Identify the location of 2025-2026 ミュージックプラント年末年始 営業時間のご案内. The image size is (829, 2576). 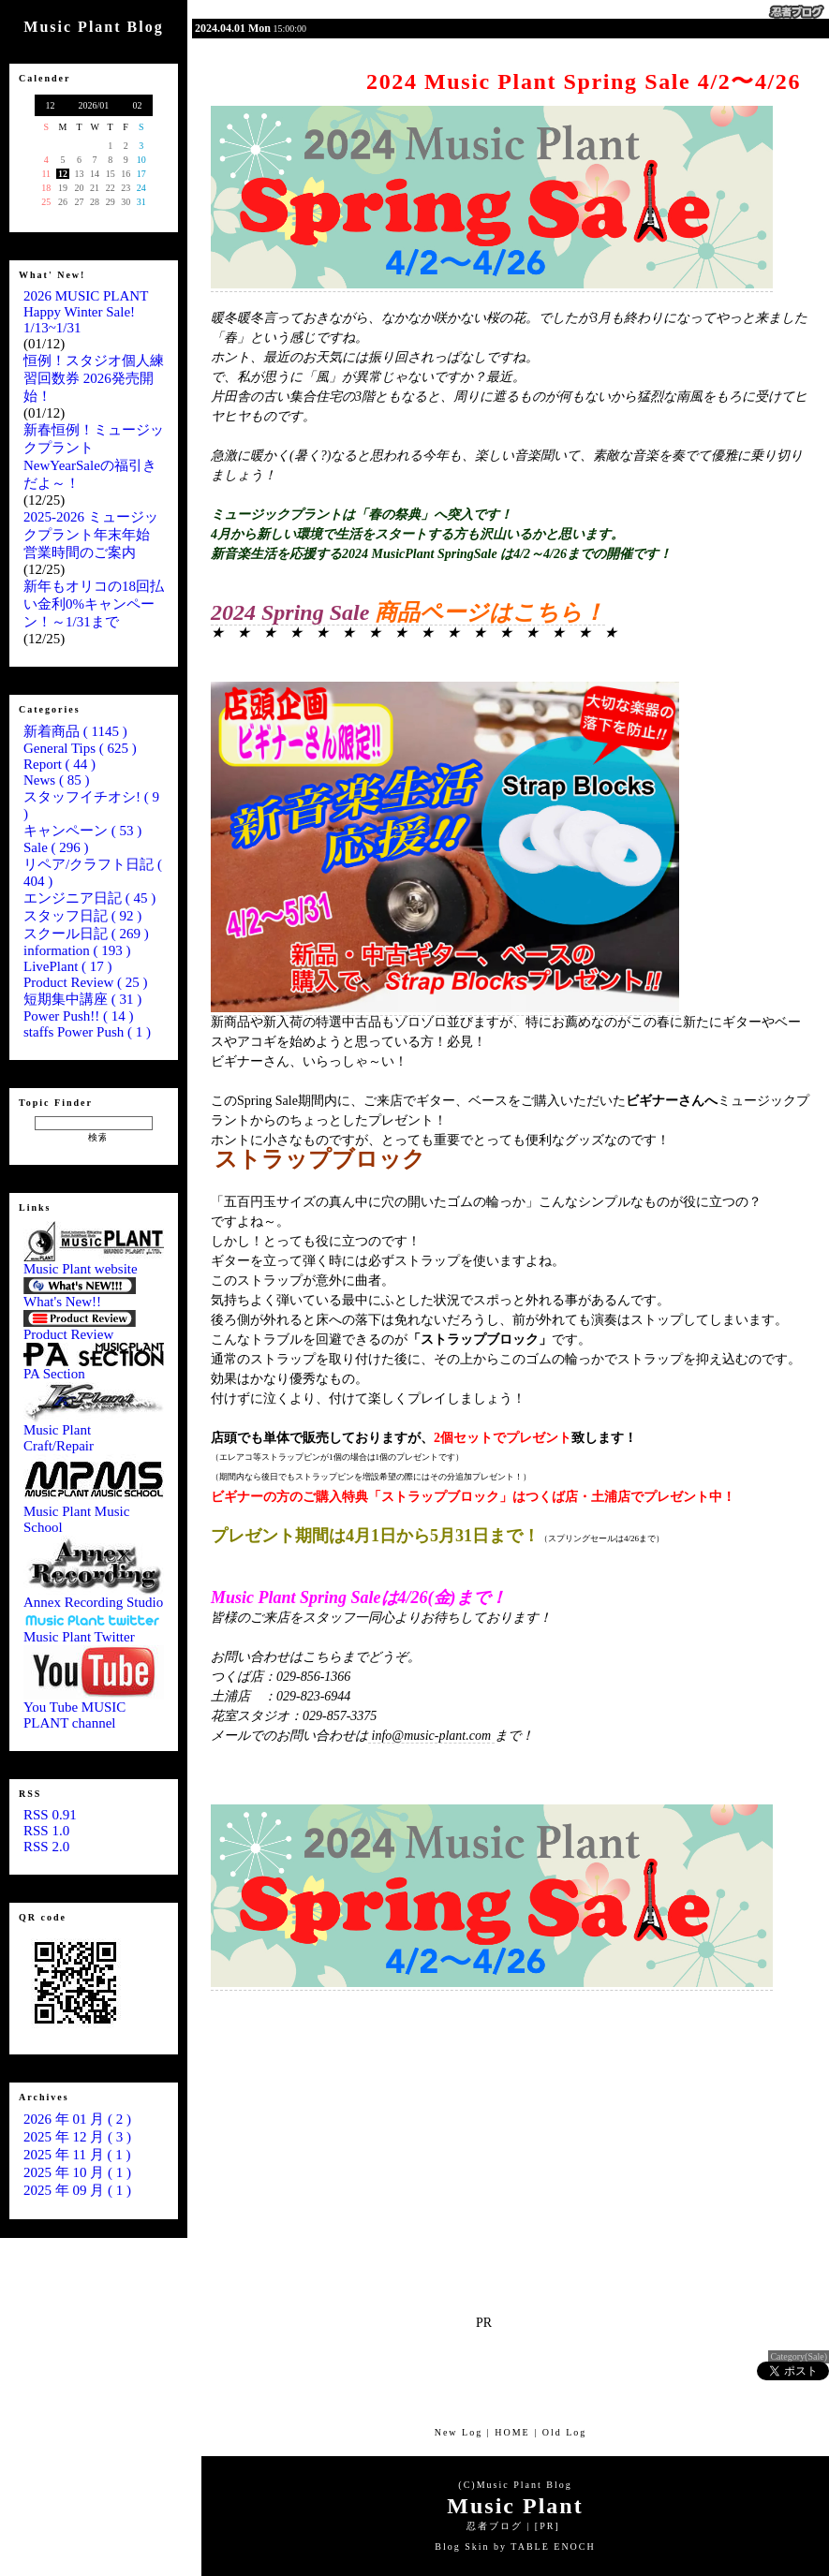
(93, 534).